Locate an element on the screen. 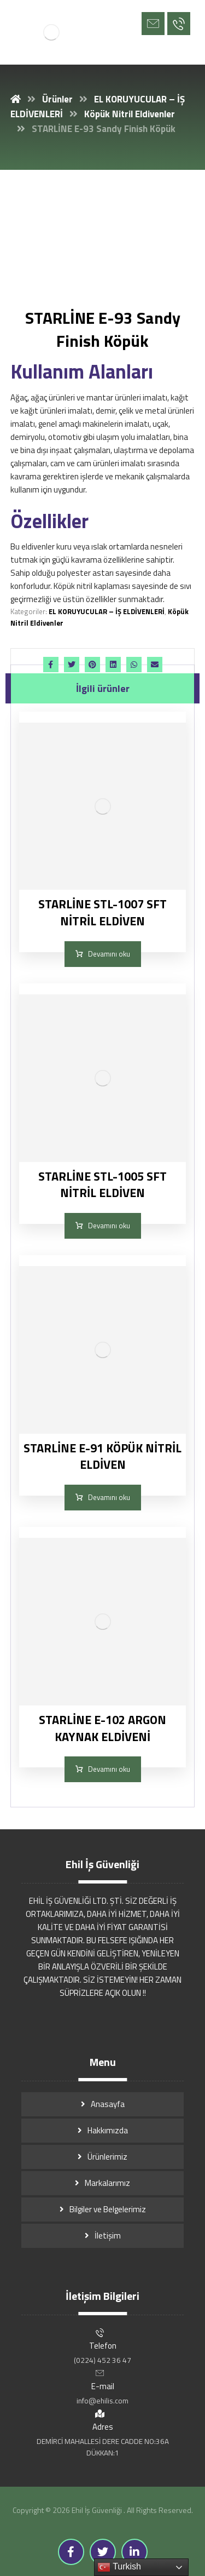  Hakkımızda is located at coordinates (107, 2130).